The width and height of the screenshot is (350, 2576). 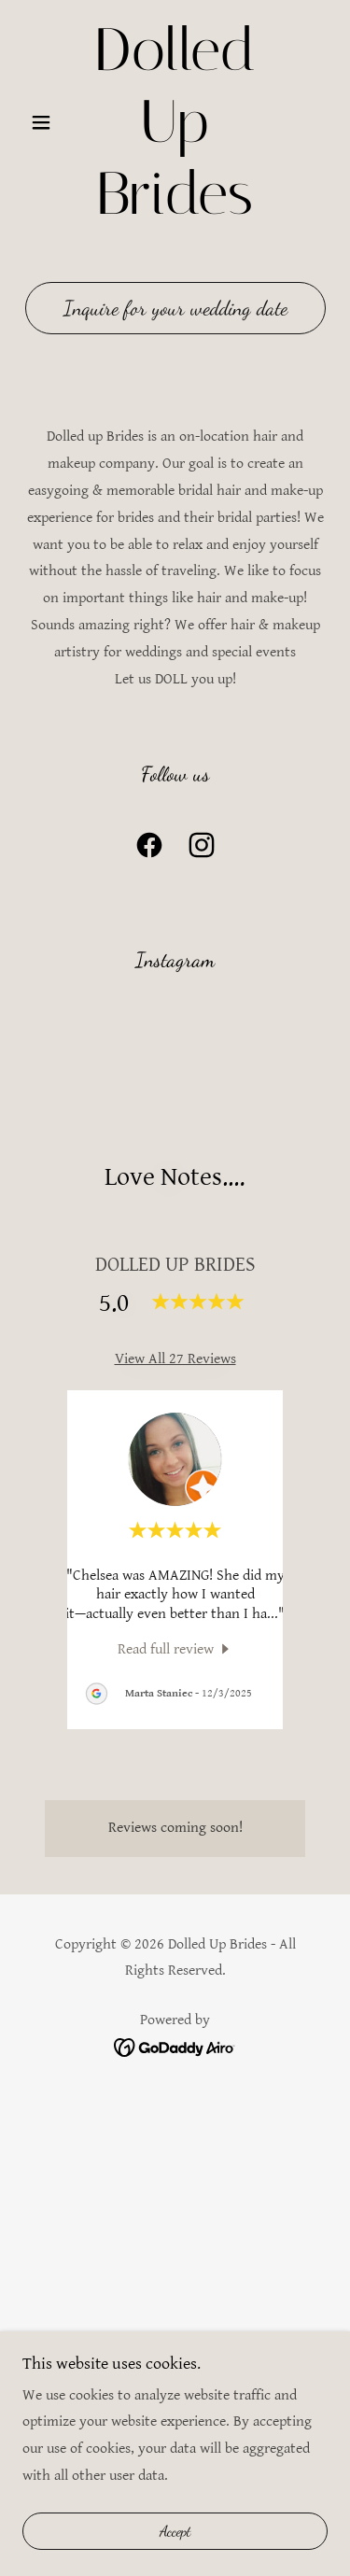 I want to click on Inquire for your wedding date, so click(x=175, y=308).